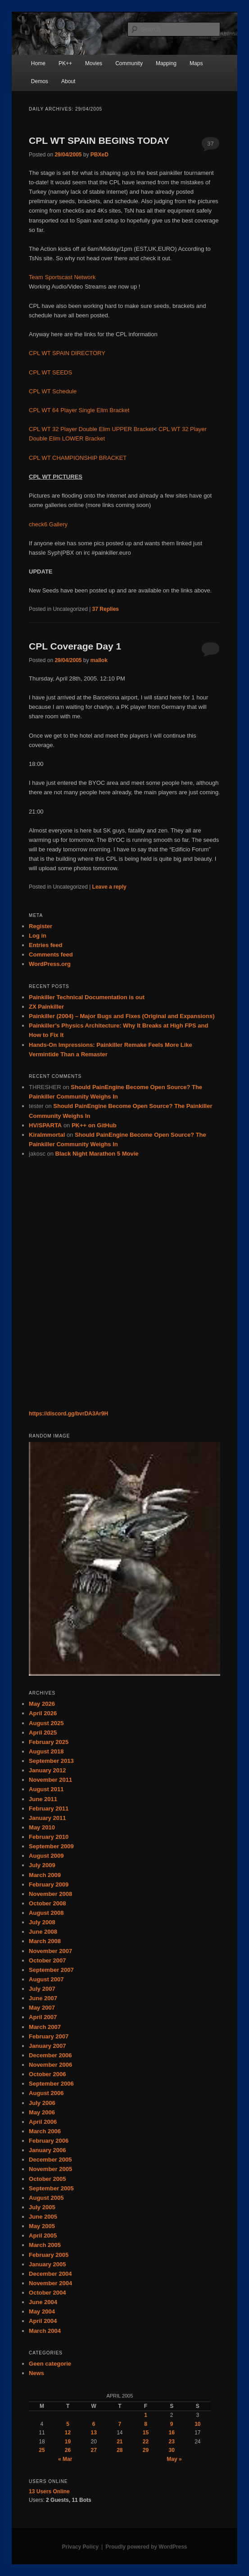 This screenshot has width=249, height=2576. What do you see at coordinates (51, 2188) in the screenshot?
I see `September 2005` at bounding box center [51, 2188].